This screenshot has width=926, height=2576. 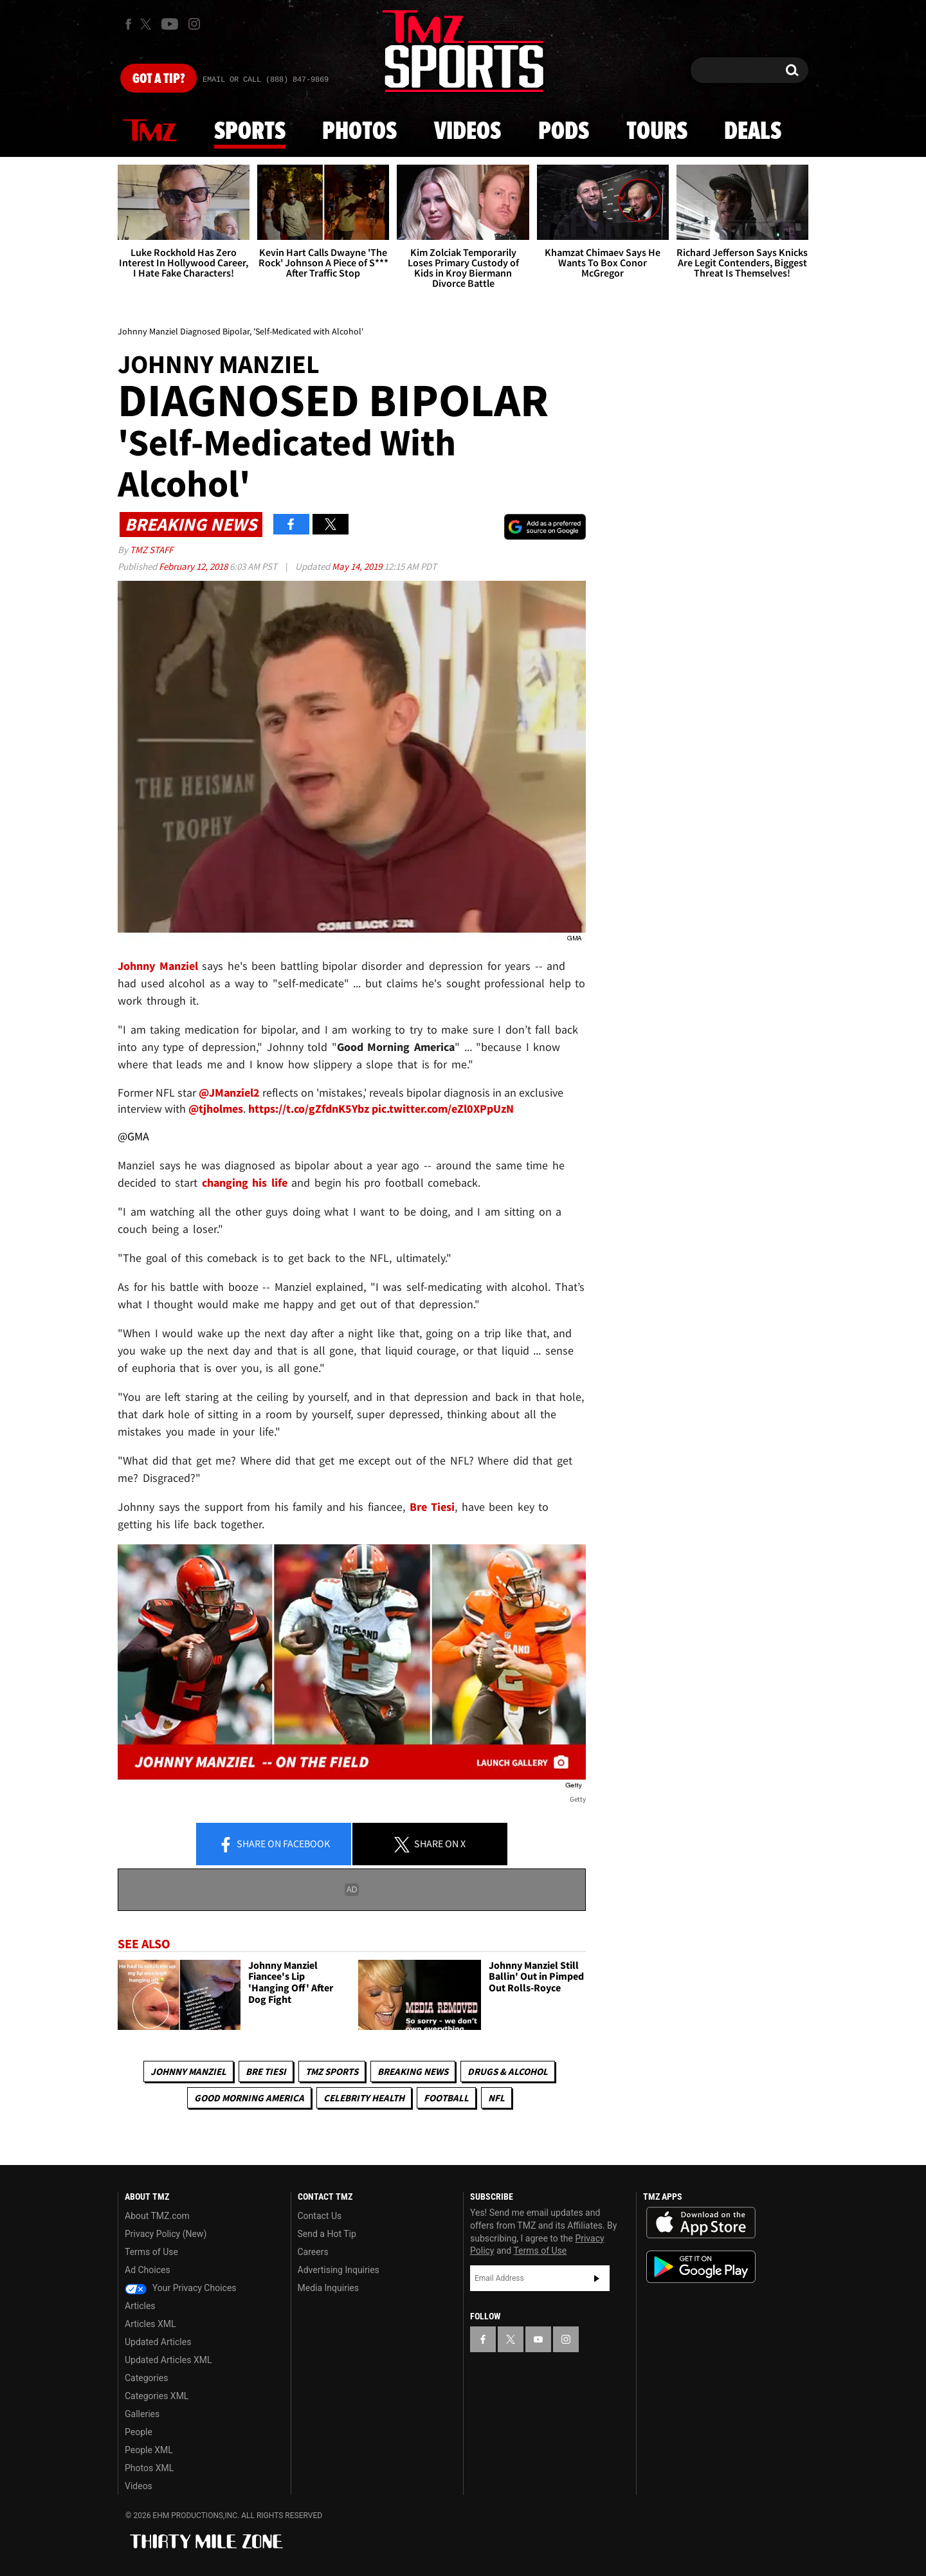 What do you see at coordinates (169, 24) in the screenshot?
I see `[TMZ on Youtube]` at bounding box center [169, 24].